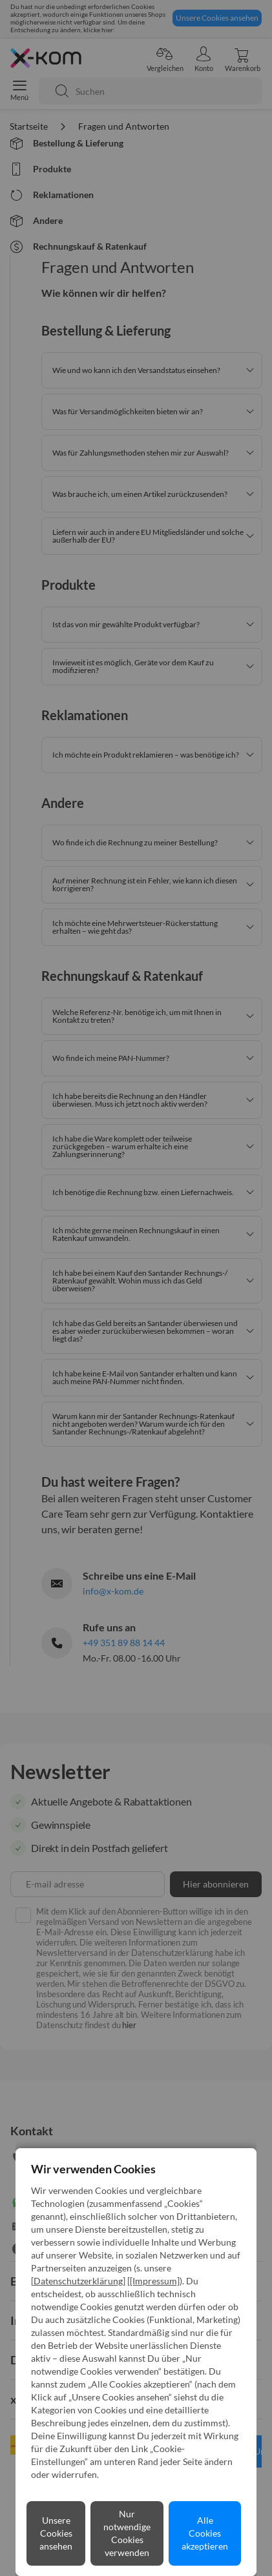 This screenshot has width=272, height=2576. I want to click on [dialog], so click(136, 1288).